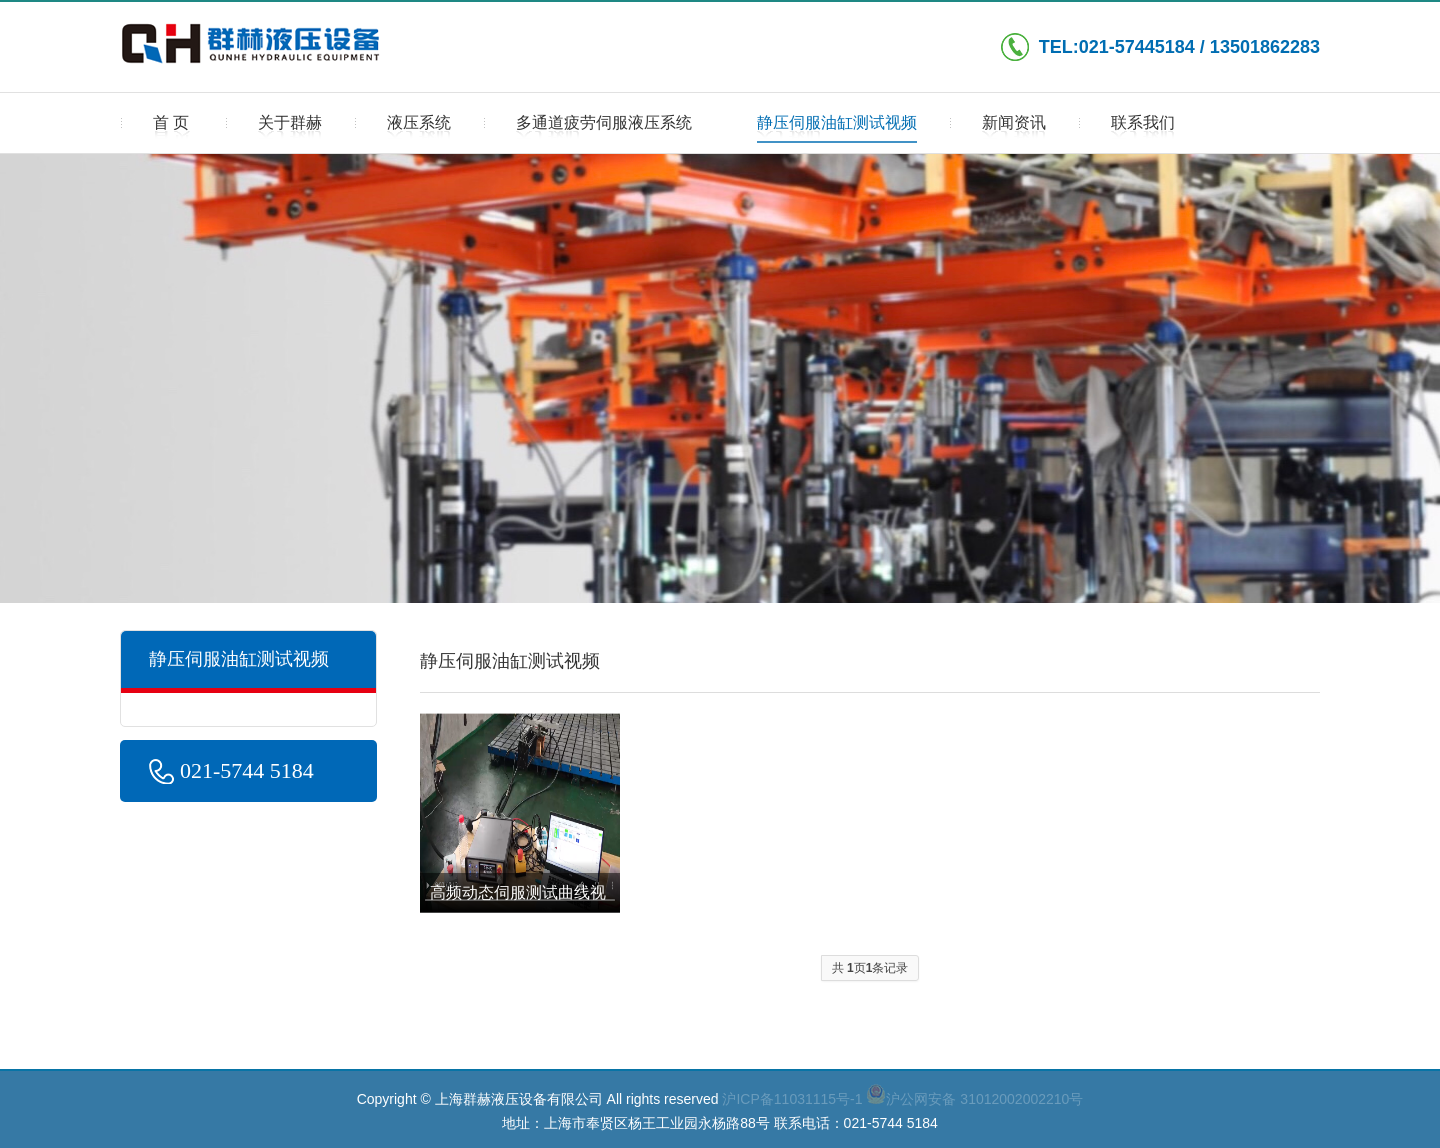  Describe the element at coordinates (792, 1099) in the screenshot. I see `沪ICP备11031115号-1` at that location.